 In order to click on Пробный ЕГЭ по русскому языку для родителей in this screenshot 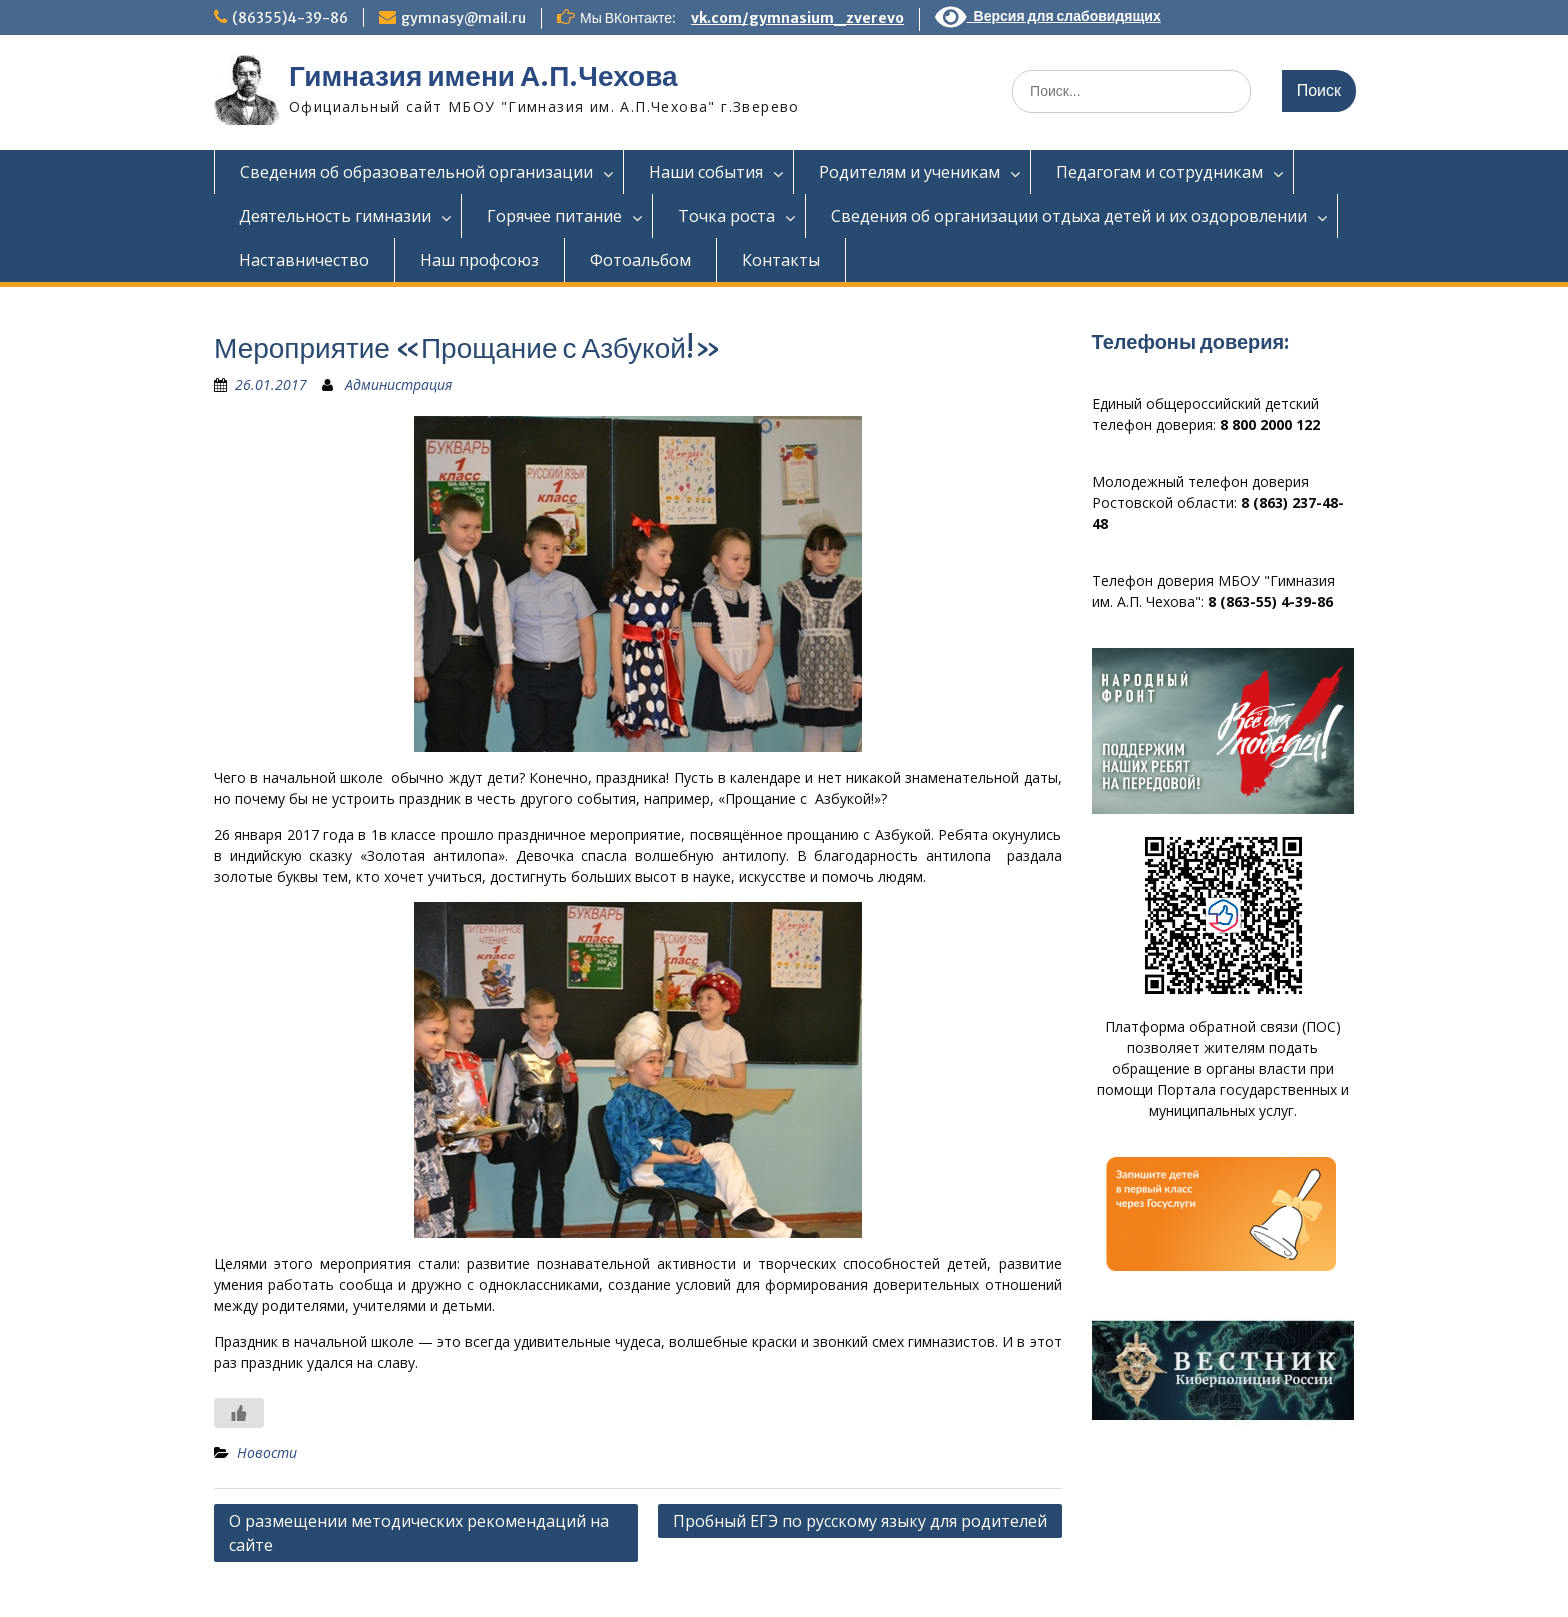, I will do `click(860, 1521)`.